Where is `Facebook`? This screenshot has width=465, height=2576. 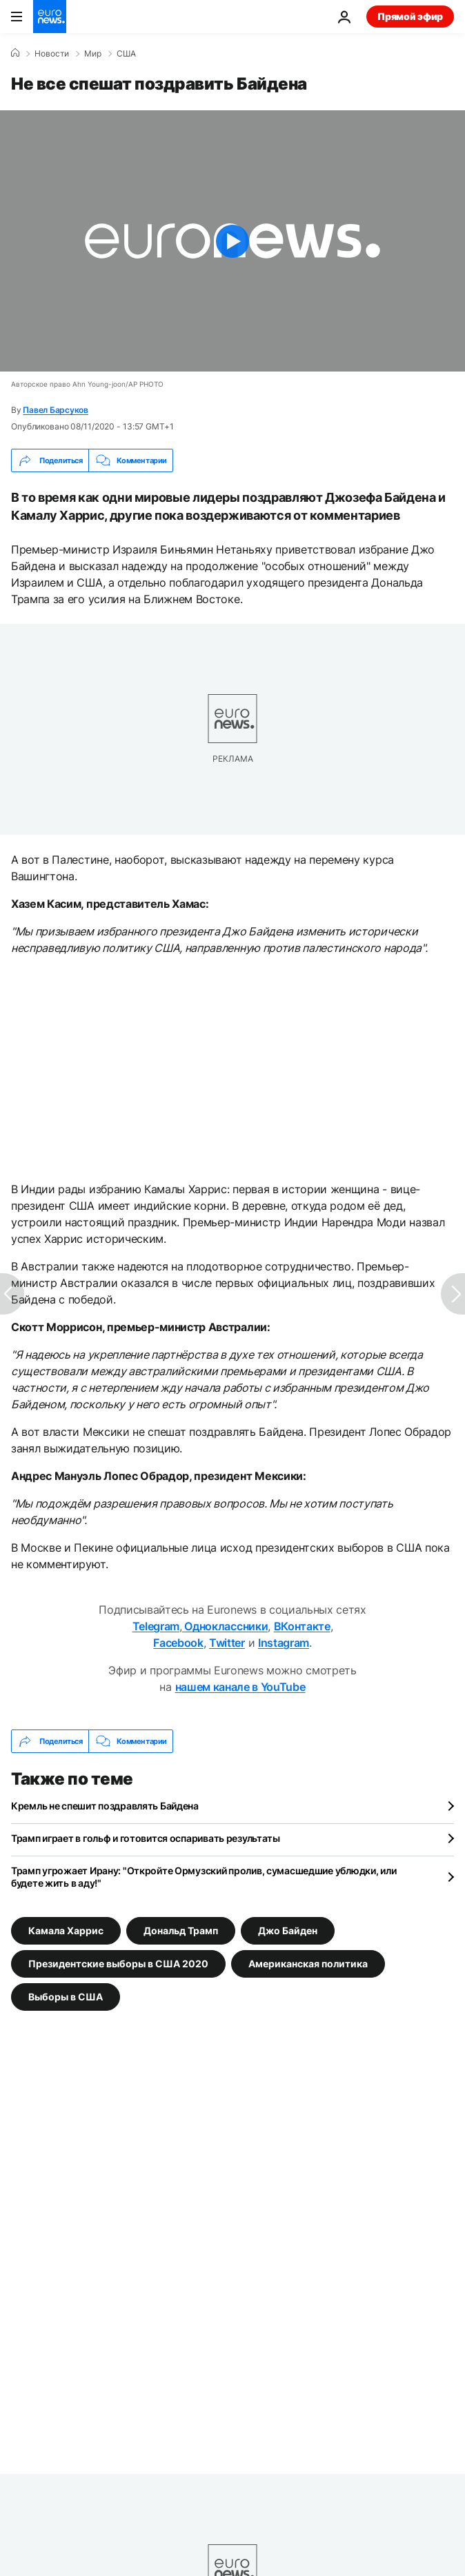
Facebook is located at coordinates (178, 1643).